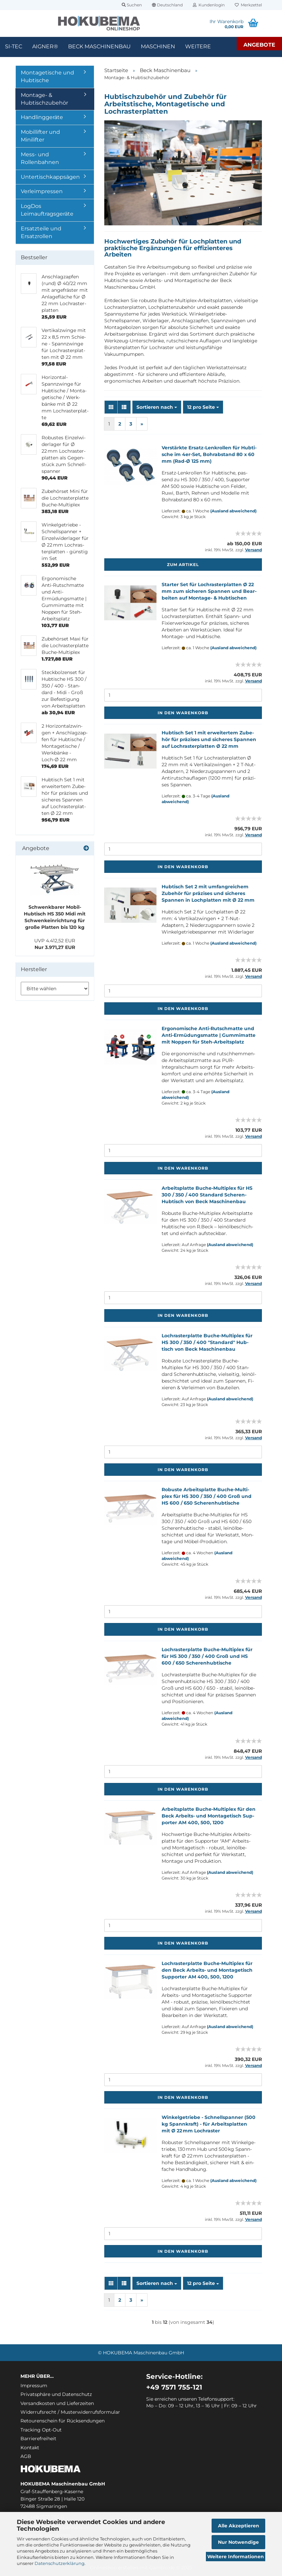 This screenshot has width=282, height=2576. Describe the element at coordinates (42, 117) in the screenshot. I see `Handlinggeräte` at that location.